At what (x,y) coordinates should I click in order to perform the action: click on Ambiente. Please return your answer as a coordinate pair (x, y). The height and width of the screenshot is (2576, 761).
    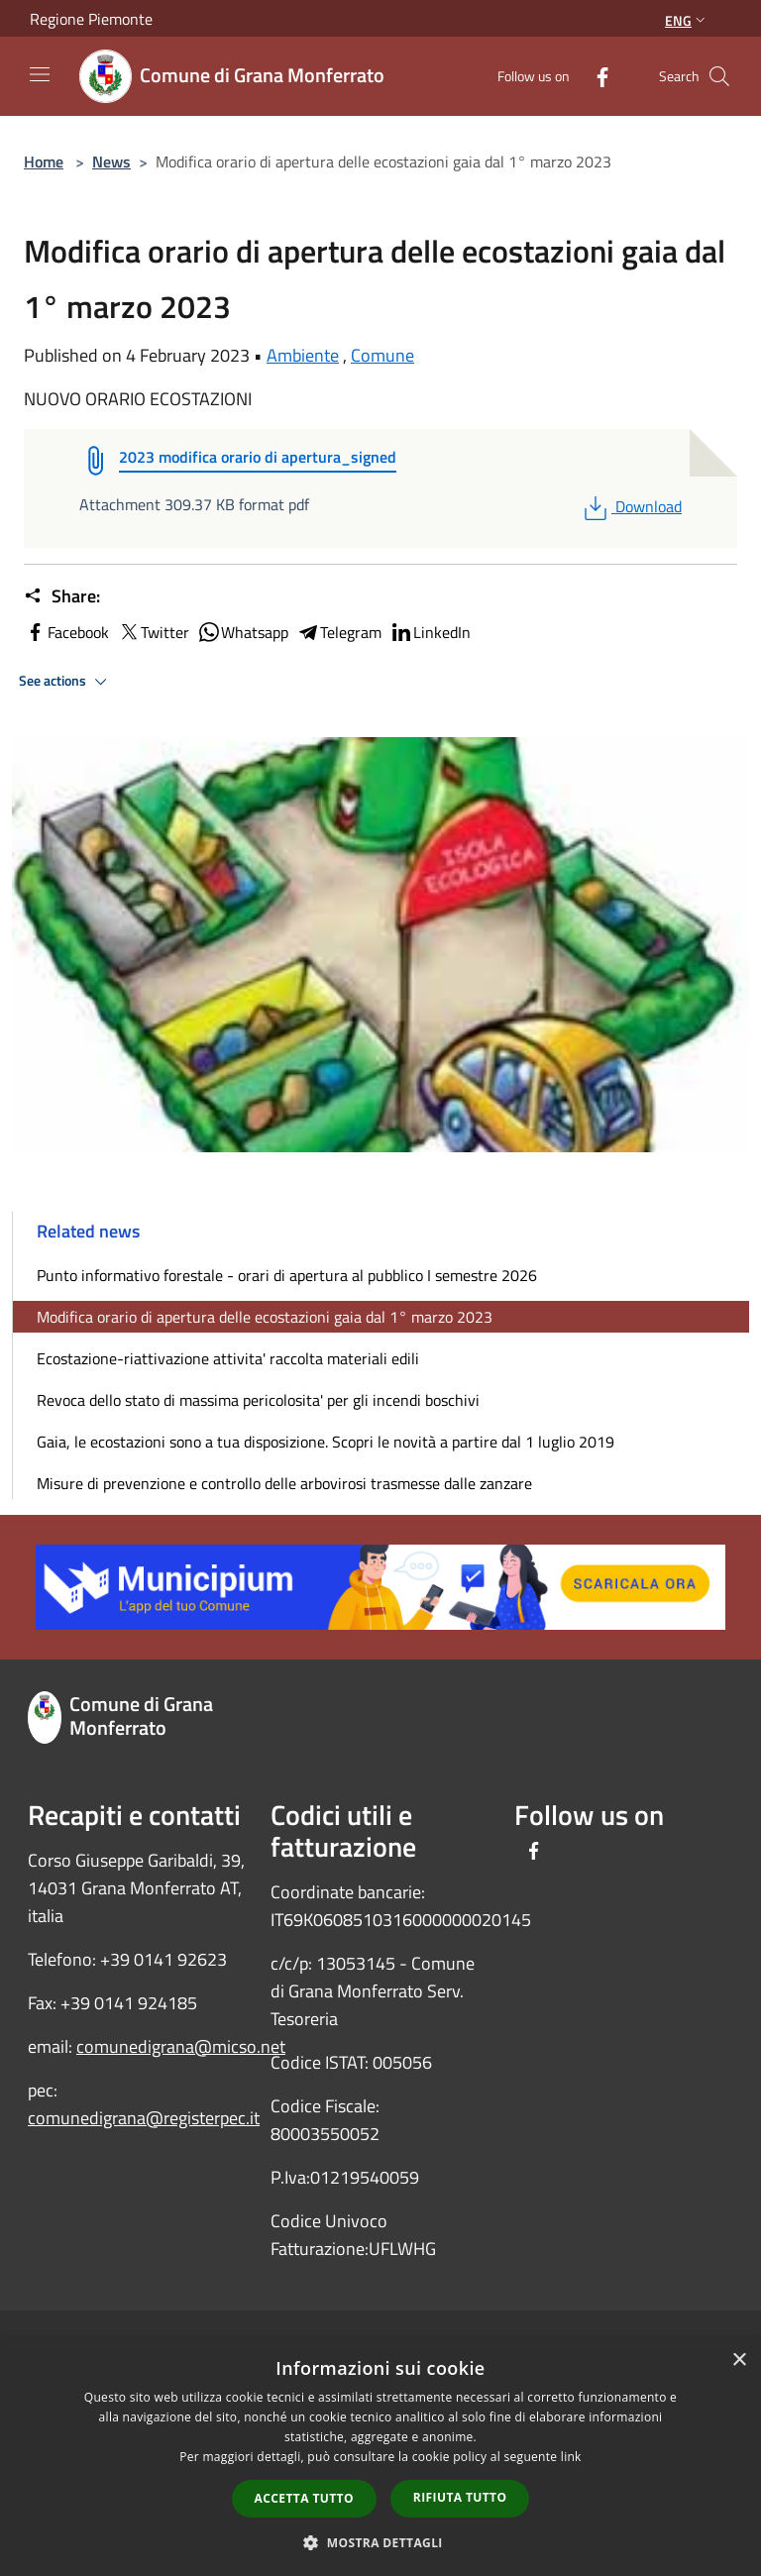
    Looking at the image, I should click on (303, 355).